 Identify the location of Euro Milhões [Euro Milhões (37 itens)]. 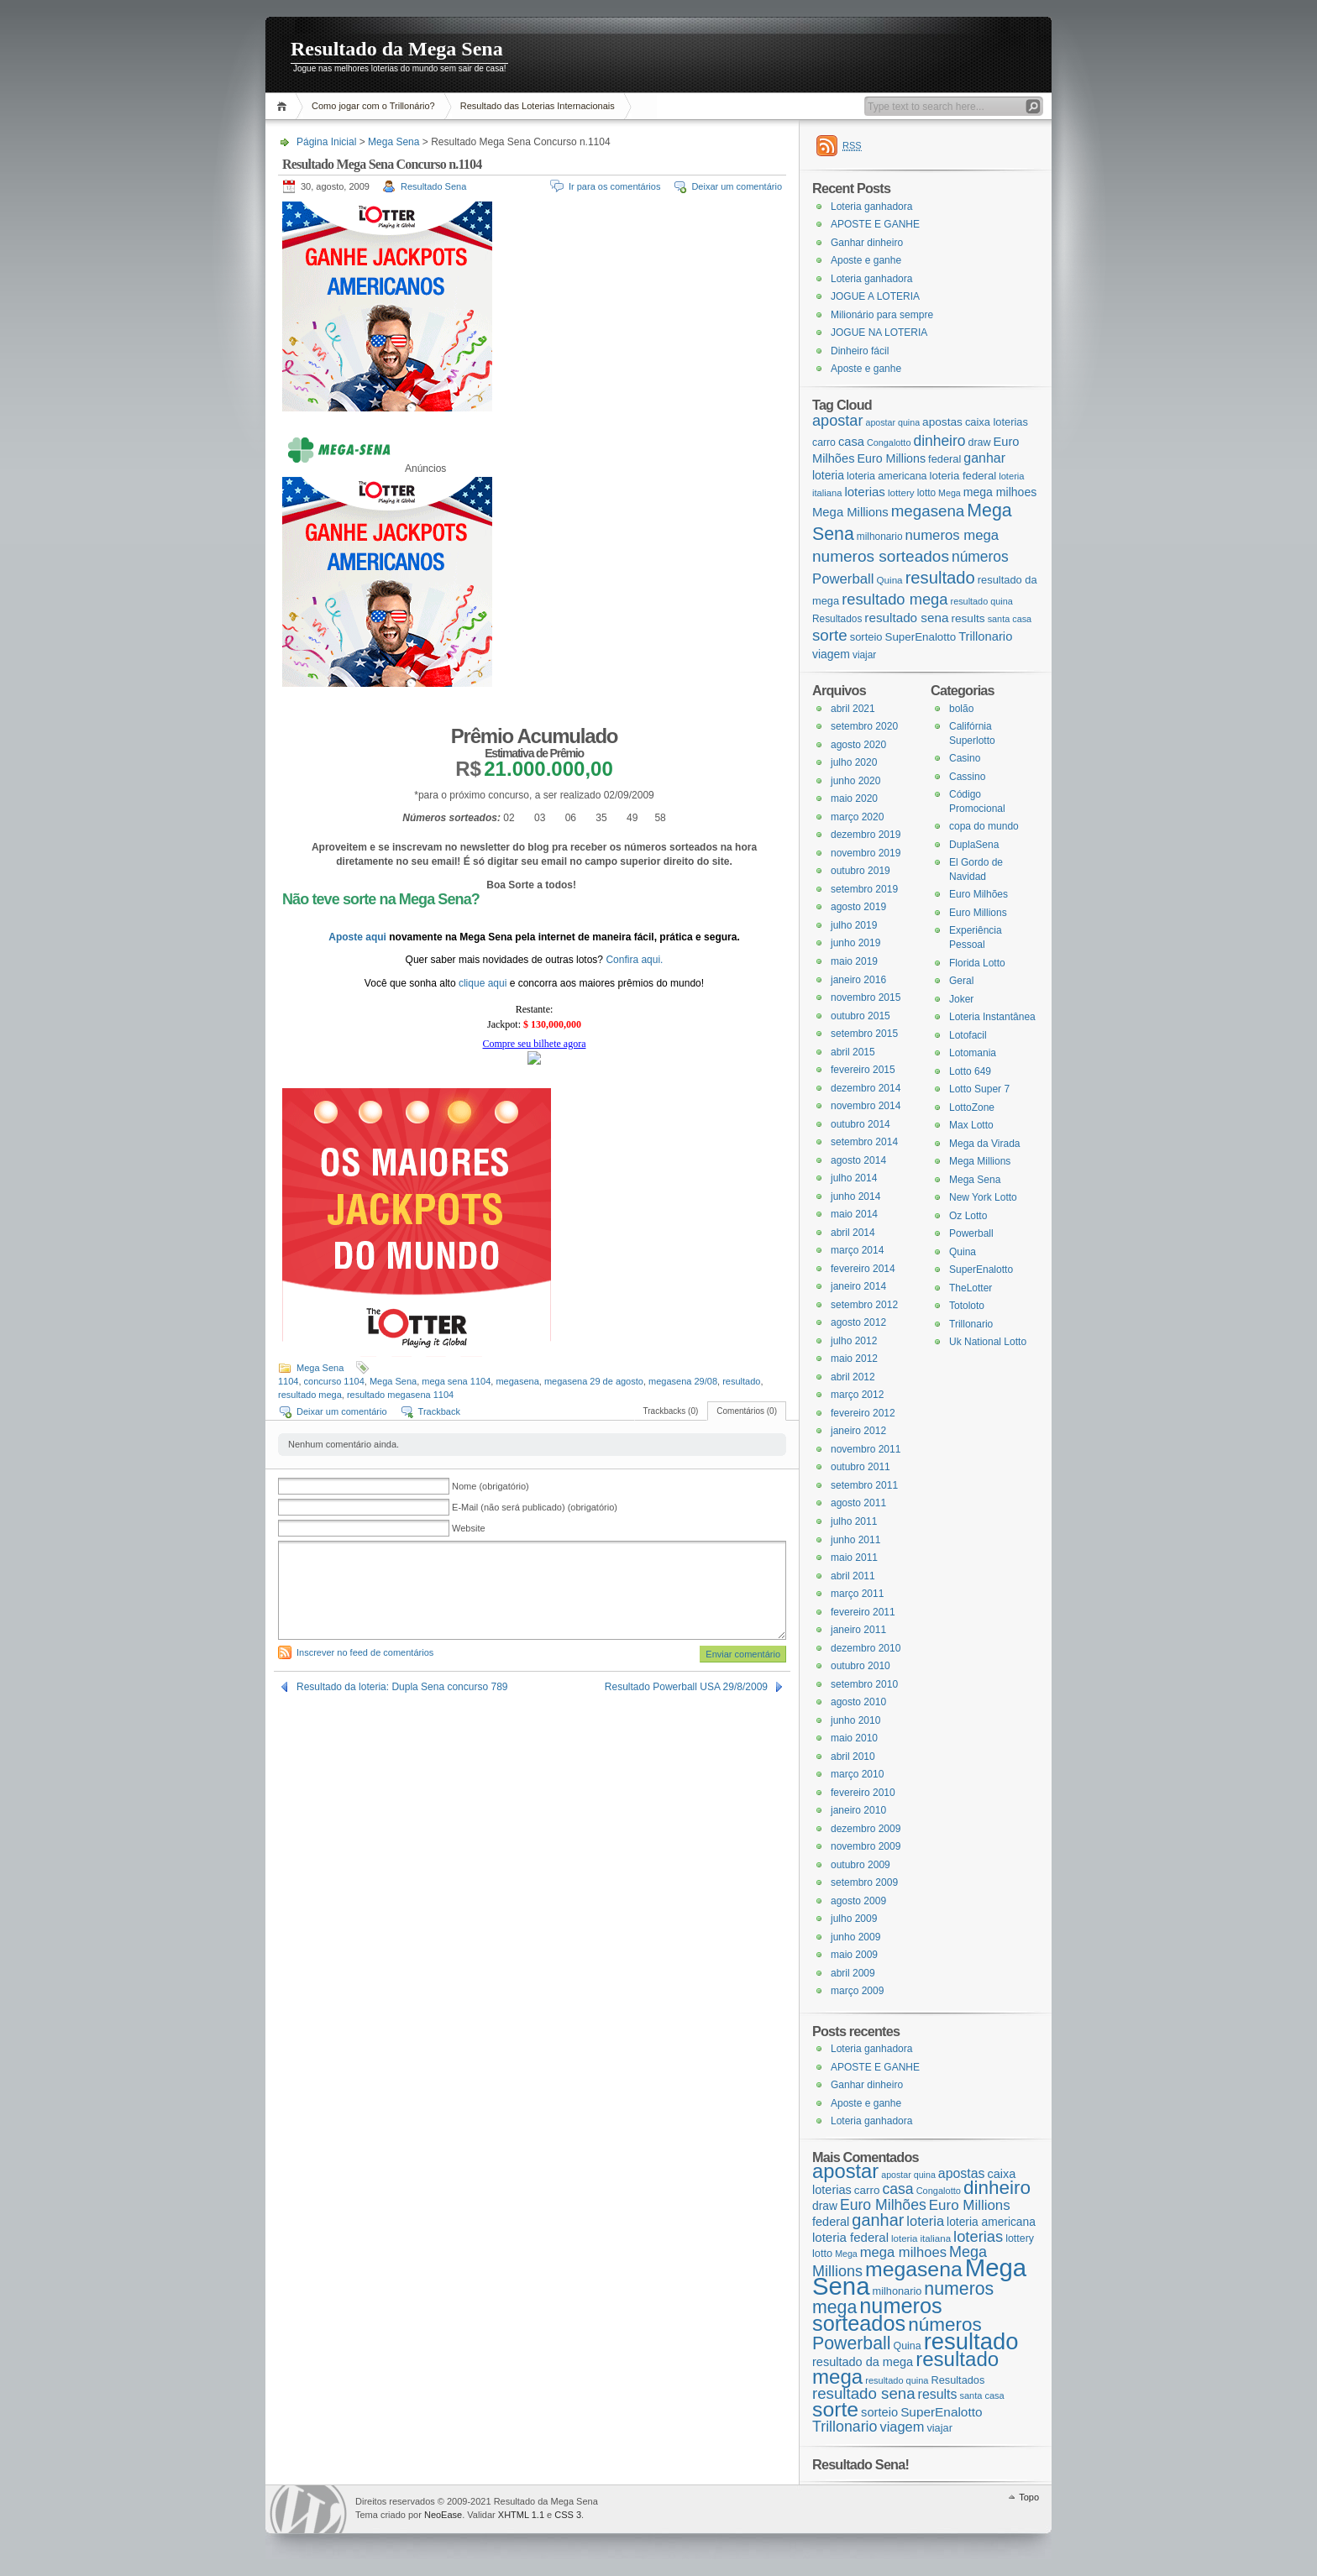
(883, 2204).